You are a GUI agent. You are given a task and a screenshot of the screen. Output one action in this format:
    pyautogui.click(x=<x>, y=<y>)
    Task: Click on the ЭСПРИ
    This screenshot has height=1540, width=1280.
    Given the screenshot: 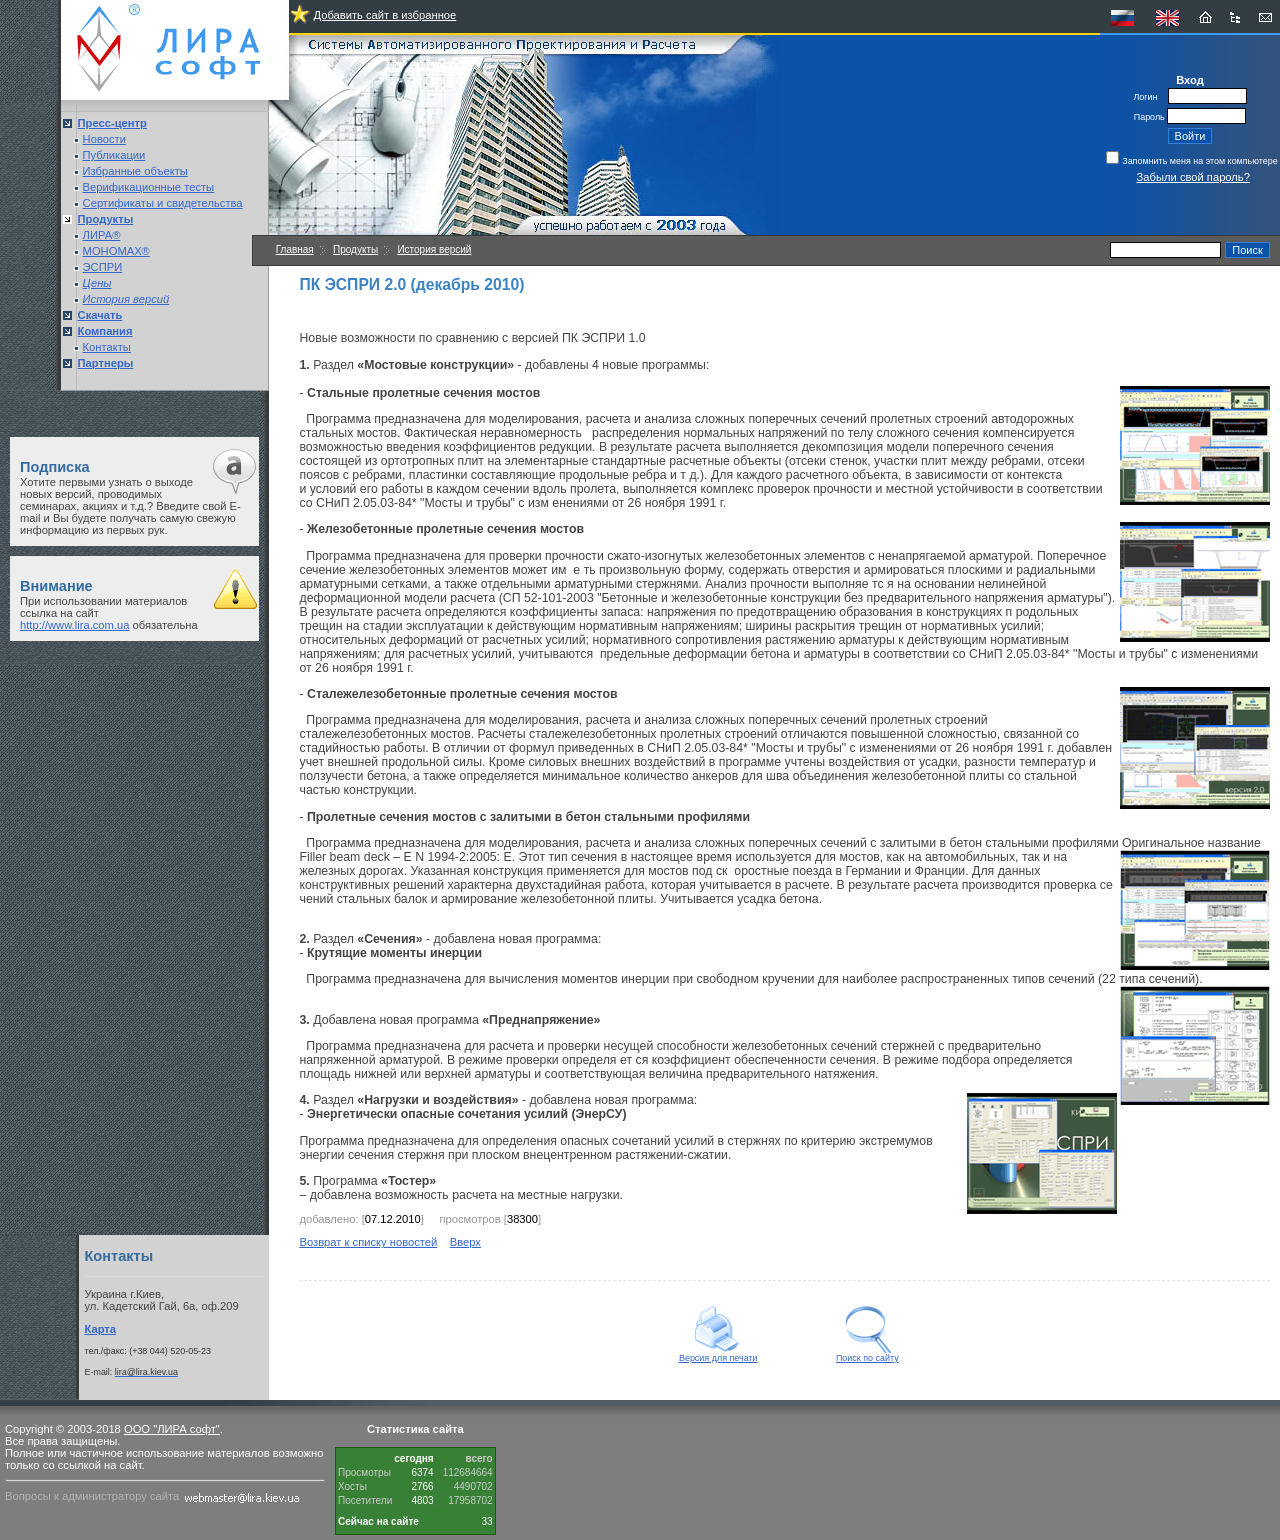 What is the action you would take?
    pyautogui.click(x=103, y=267)
    